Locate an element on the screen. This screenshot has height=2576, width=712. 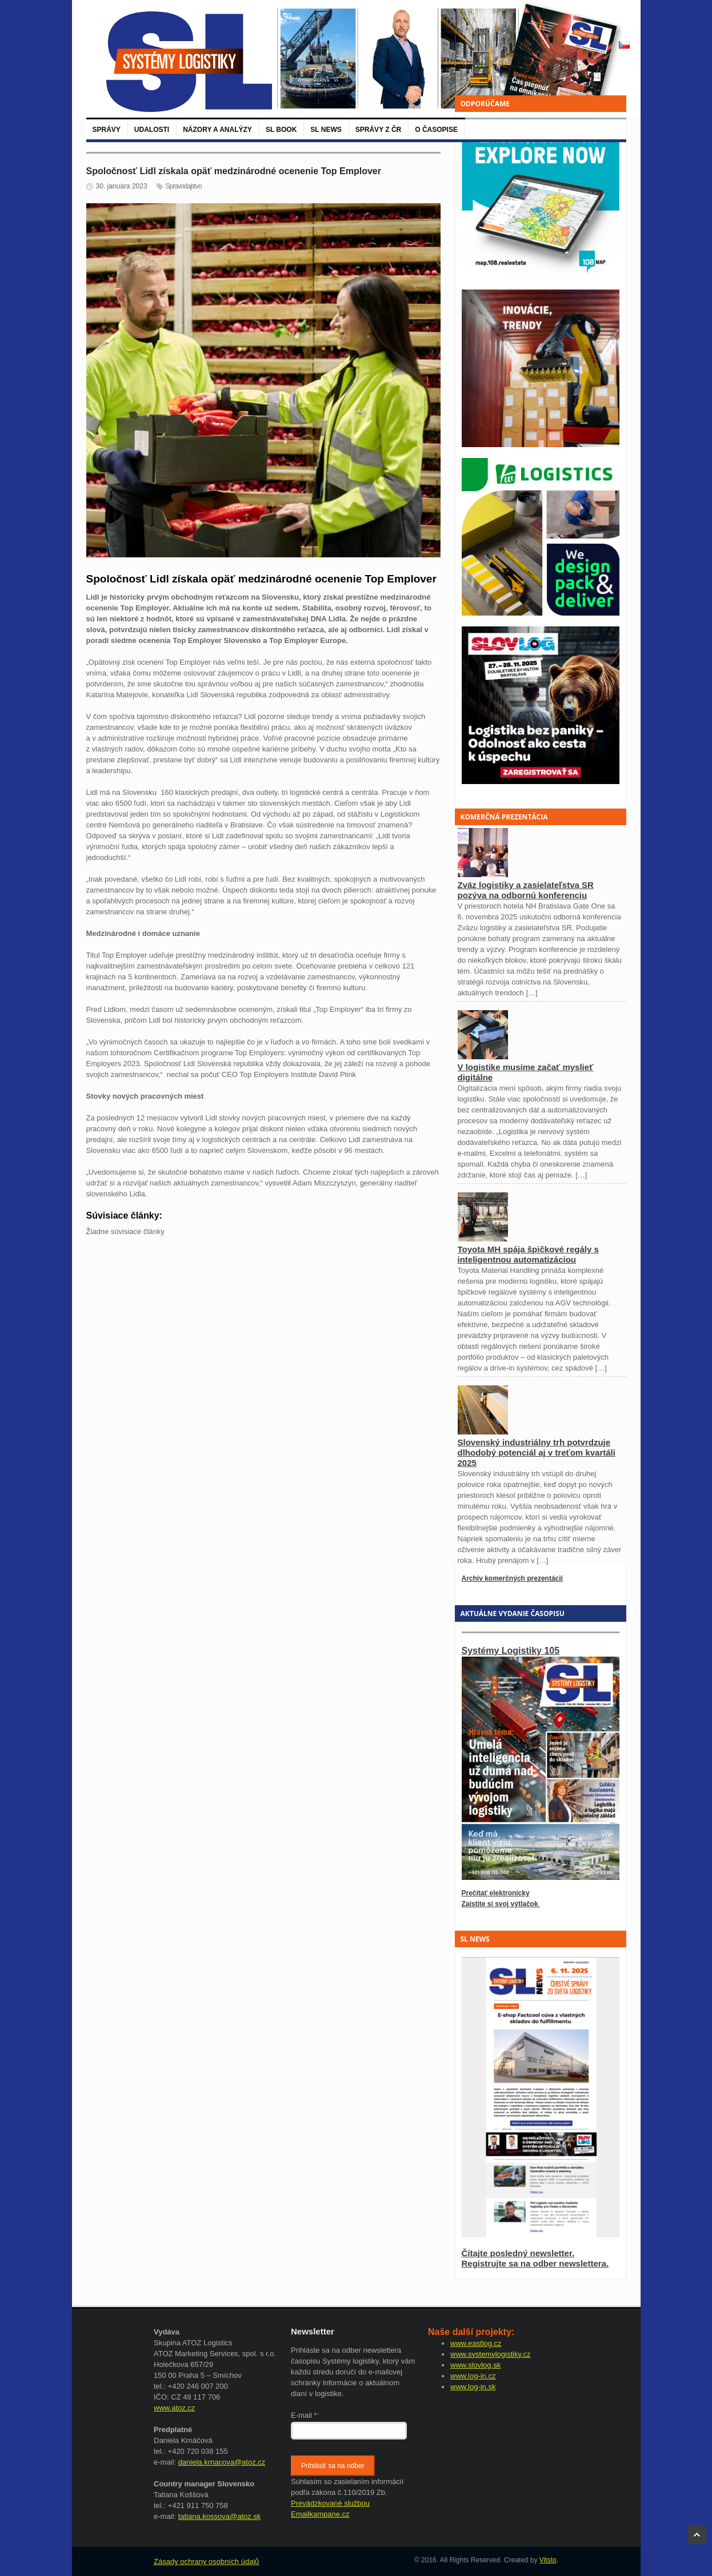
O časopise is located at coordinates (436, 130).